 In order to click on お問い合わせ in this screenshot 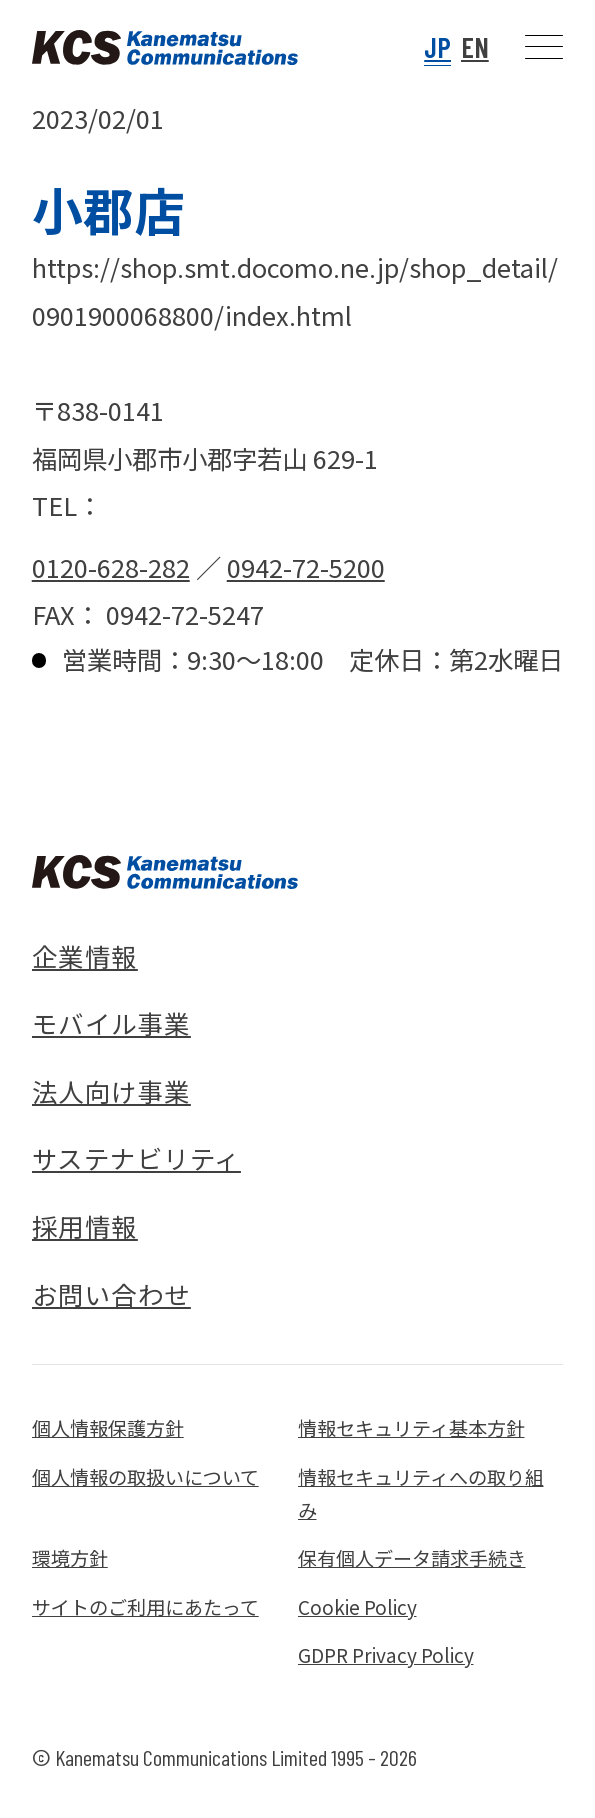, I will do `click(111, 1294)`.